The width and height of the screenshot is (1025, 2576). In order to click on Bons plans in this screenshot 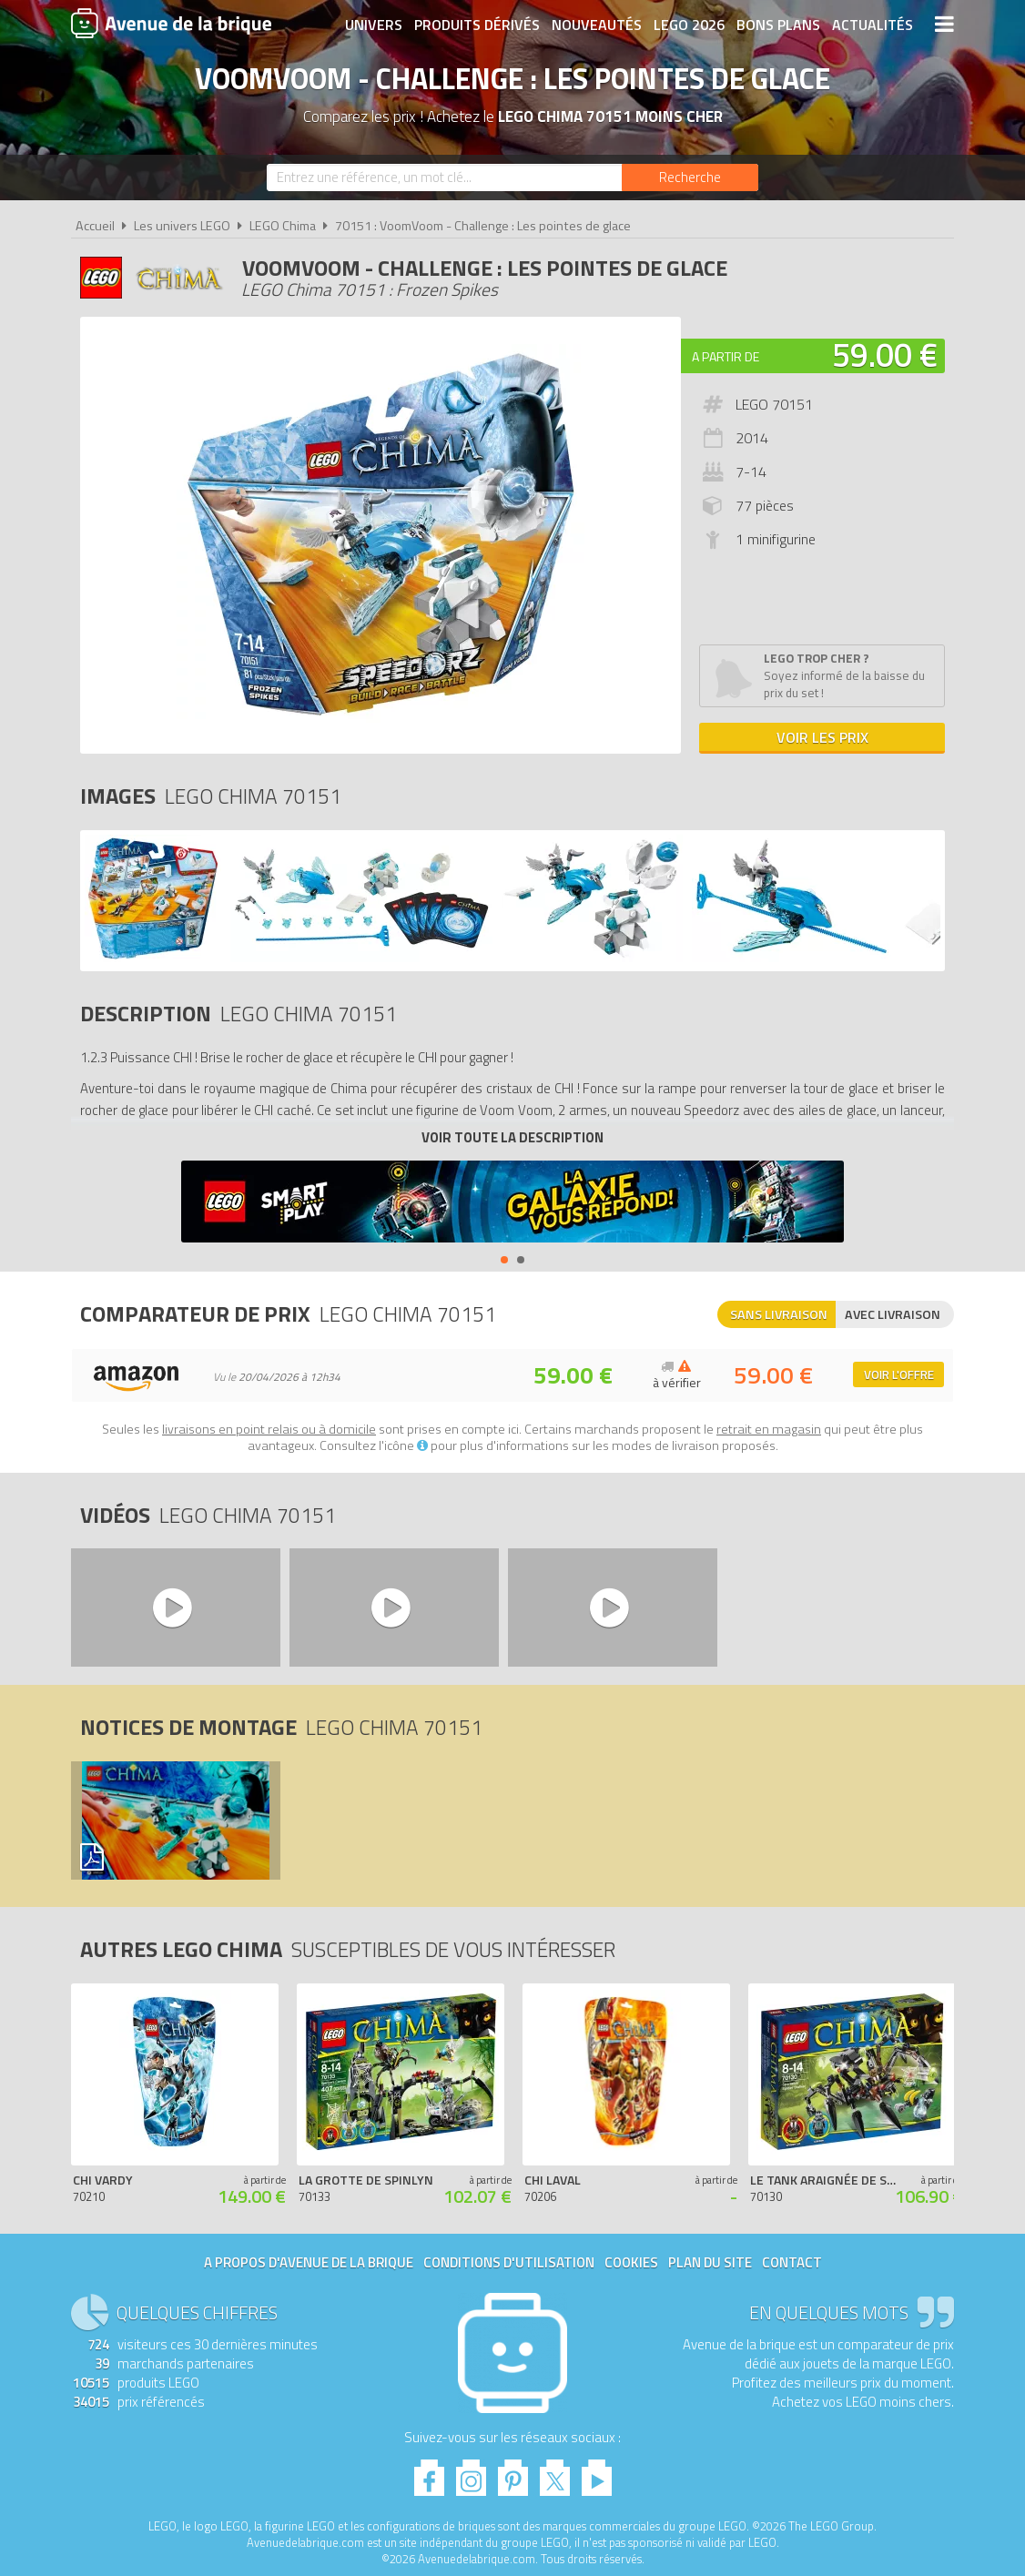, I will do `click(778, 24)`.